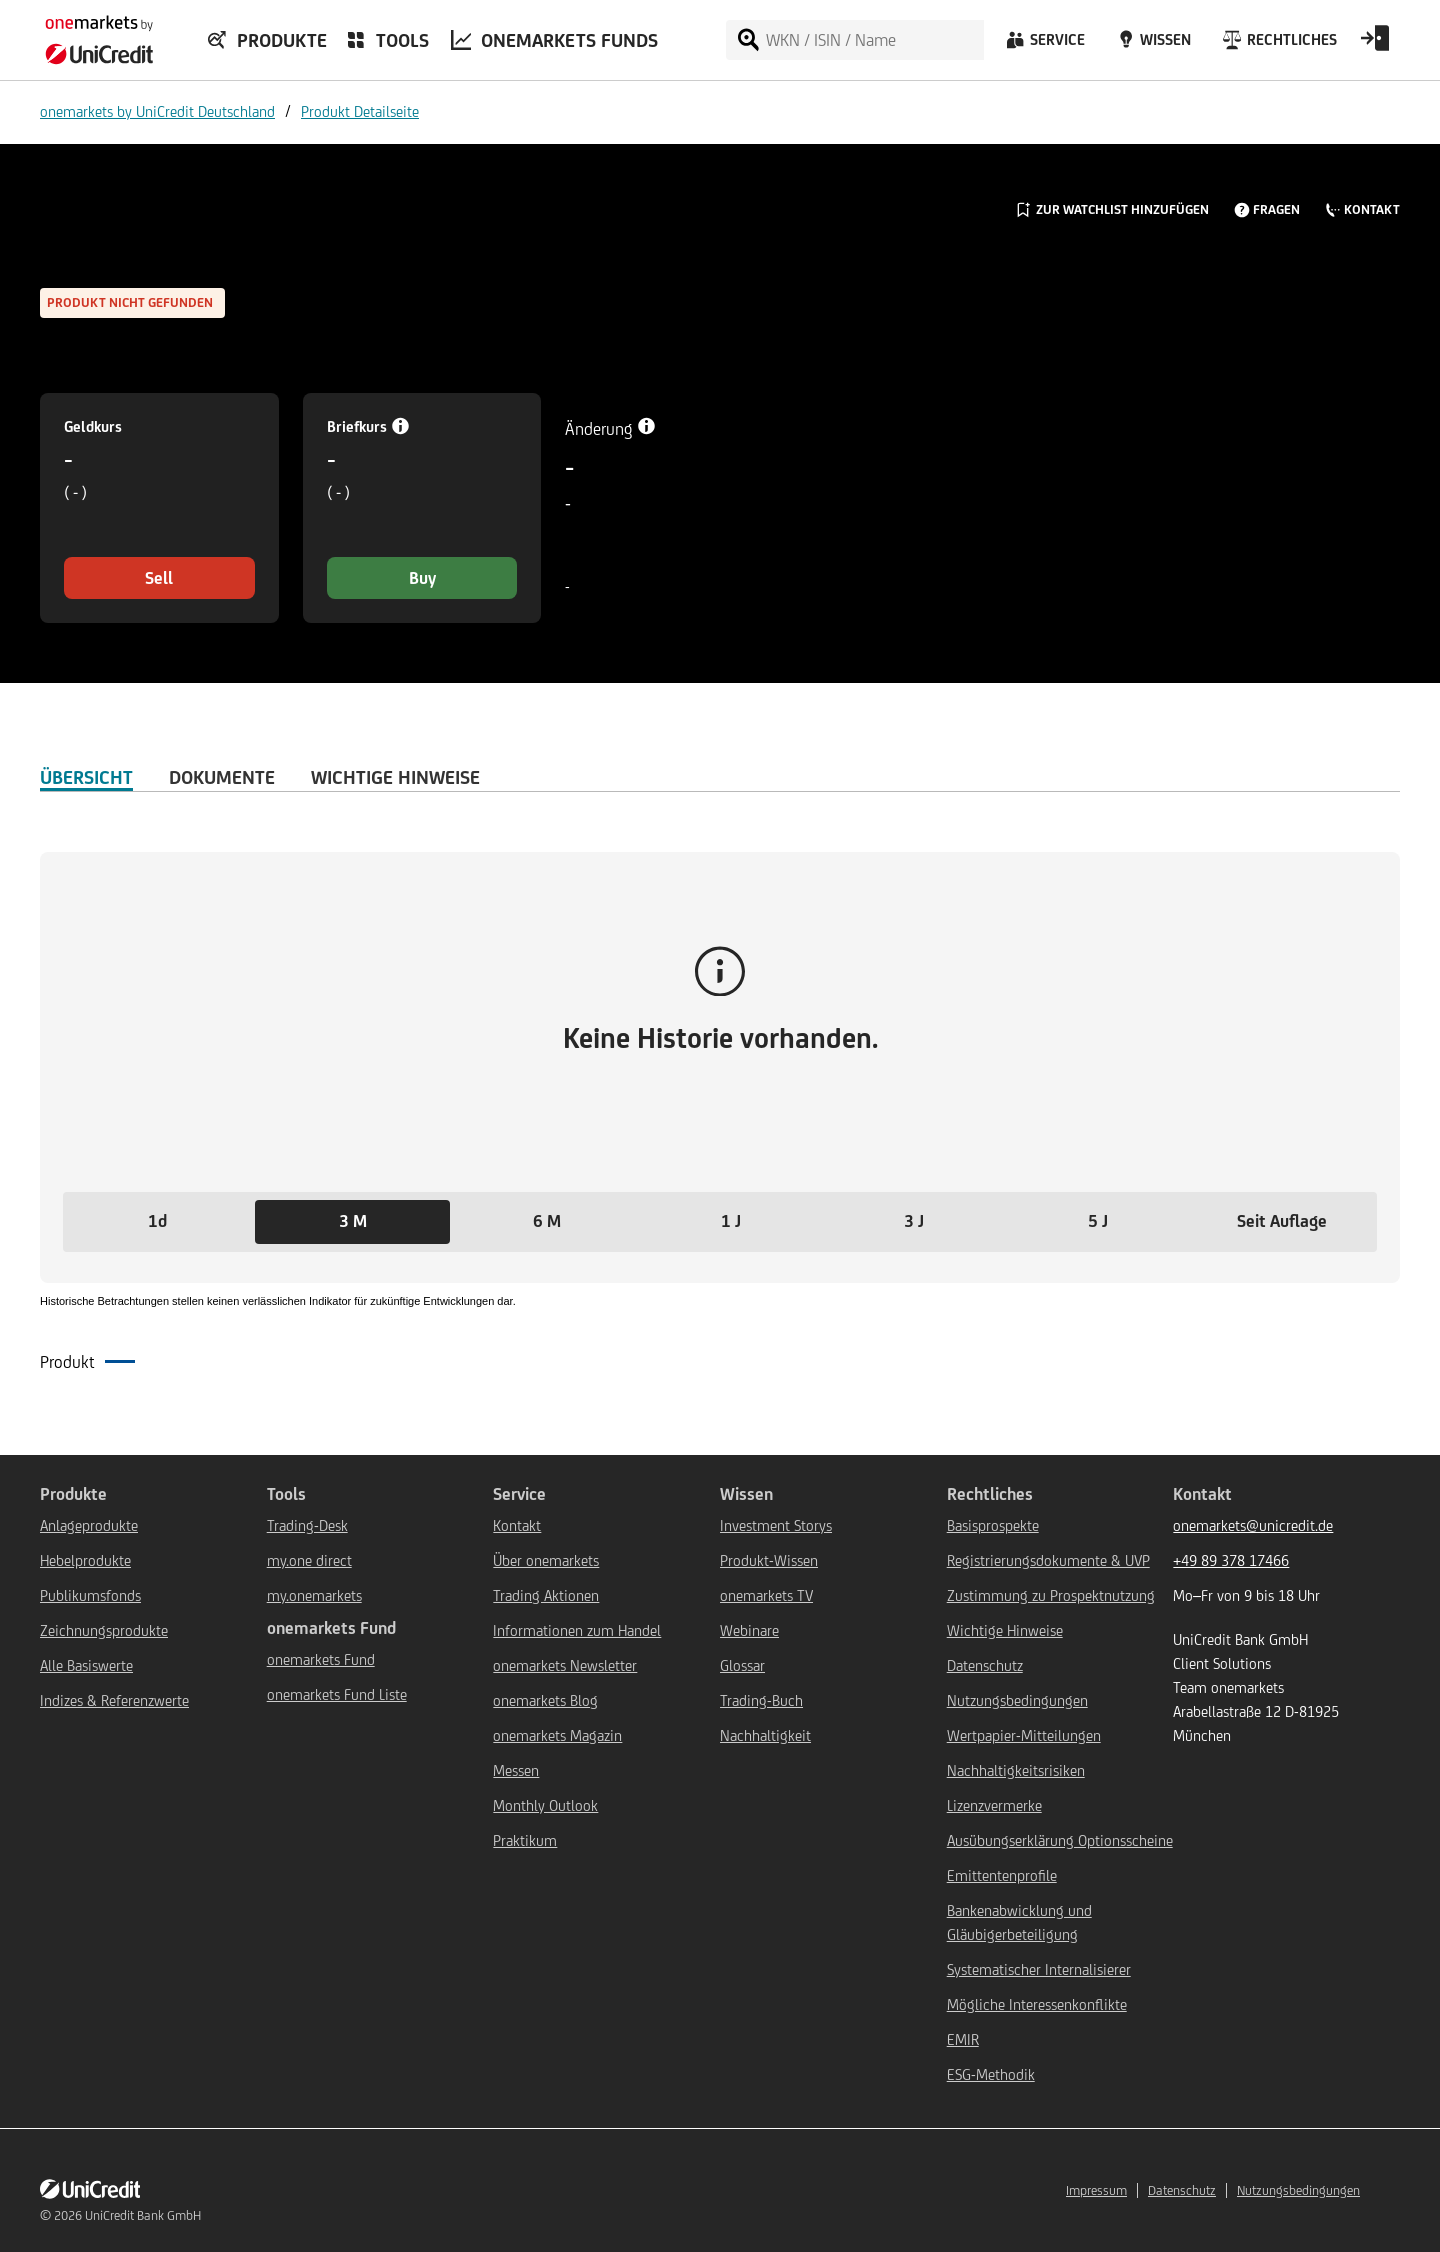 Image resolution: width=1440 pixels, height=2252 pixels. Describe the element at coordinates (565, 1665) in the screenshot. I see `onemarkets Newsletter` at that location.